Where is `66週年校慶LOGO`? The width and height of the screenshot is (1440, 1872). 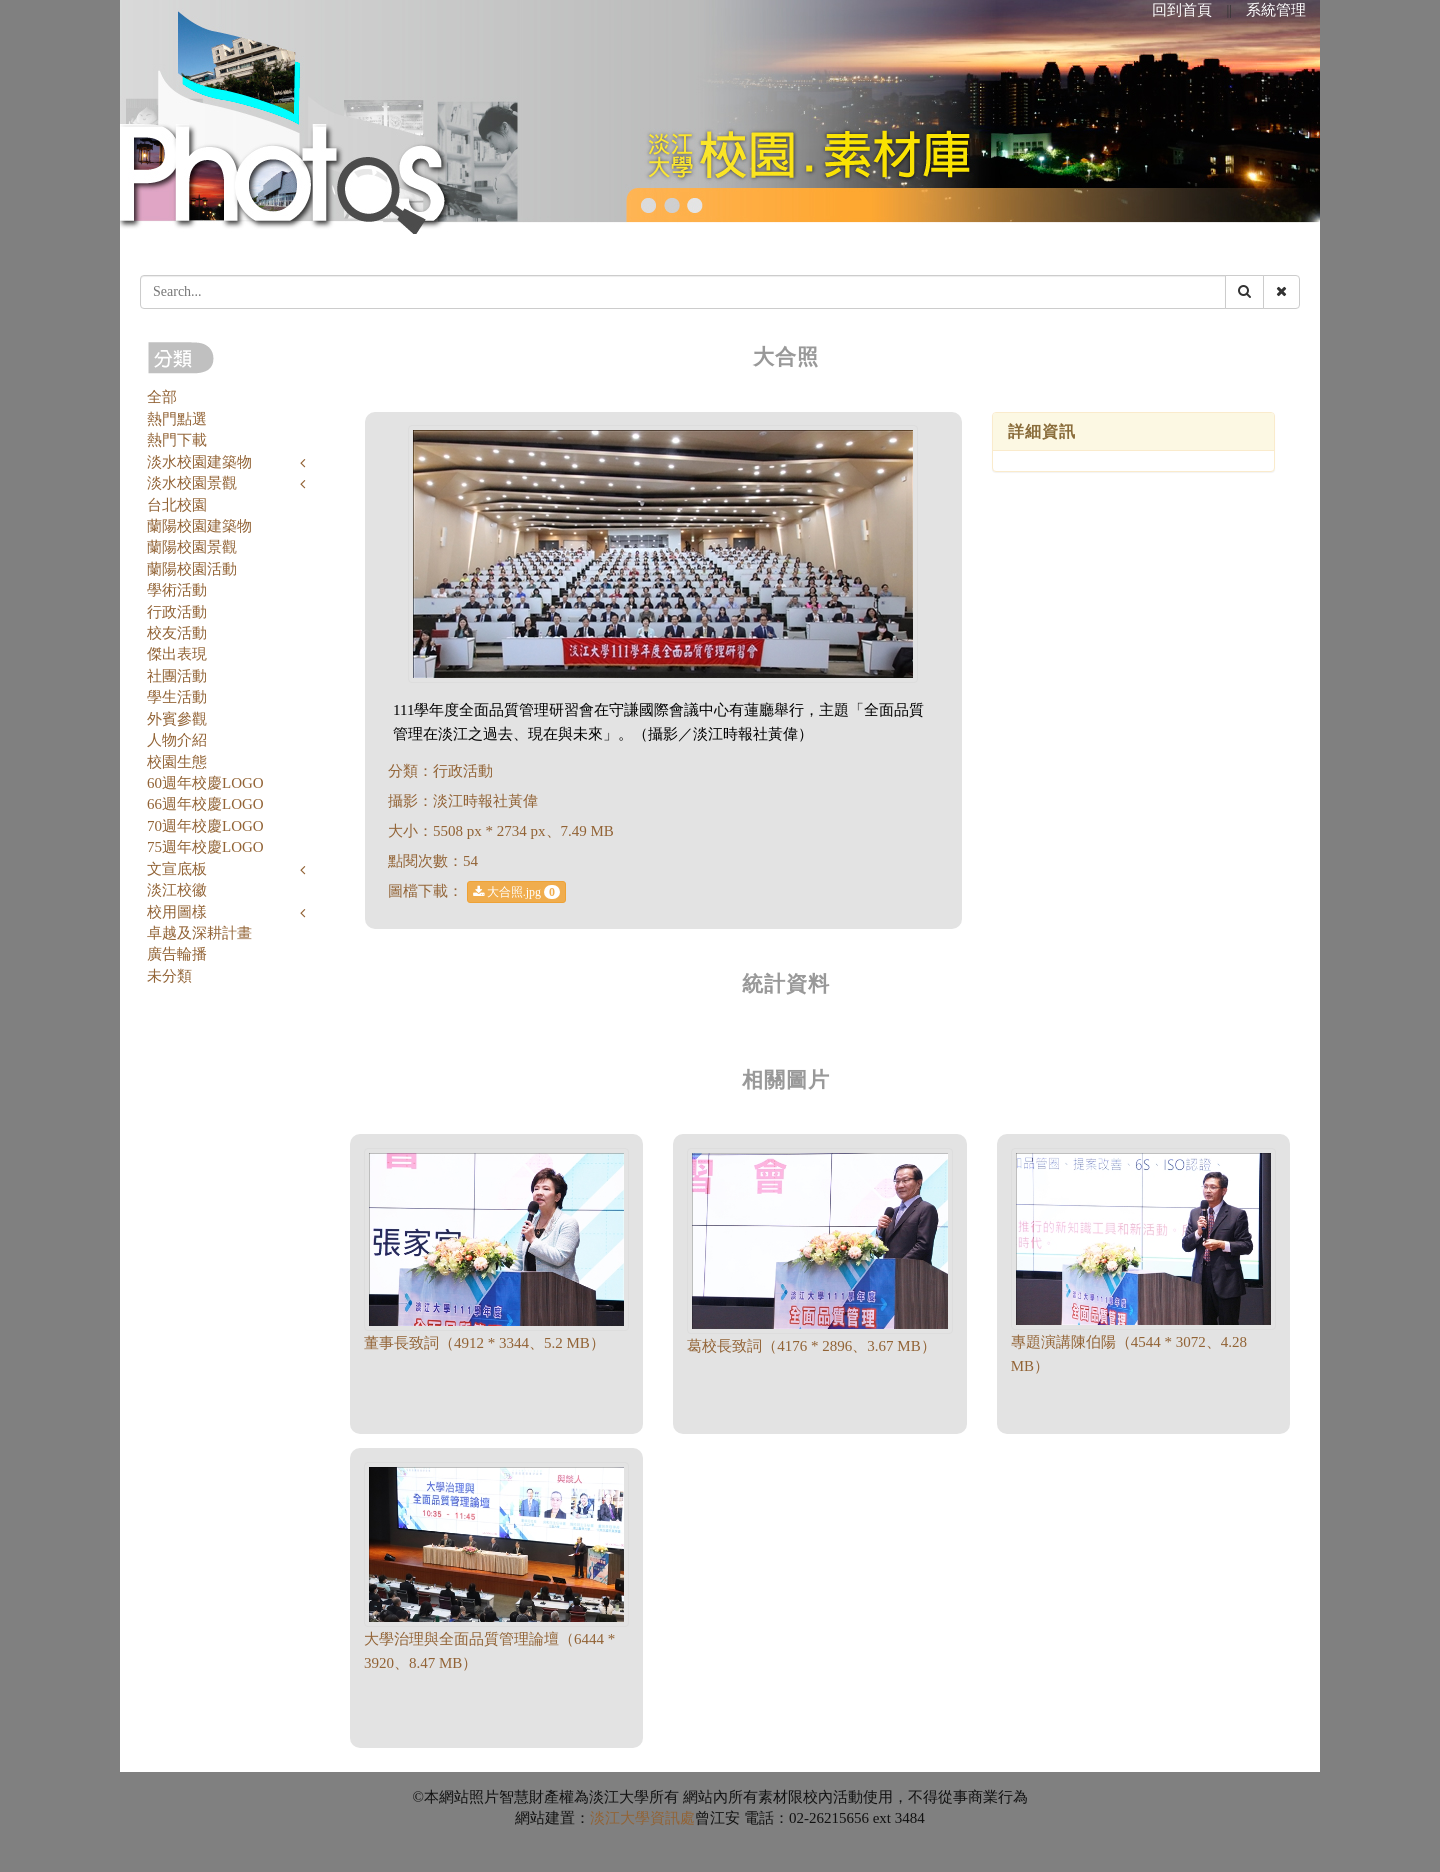
66週年校慶LOGO is located at coordinates (205, 804).